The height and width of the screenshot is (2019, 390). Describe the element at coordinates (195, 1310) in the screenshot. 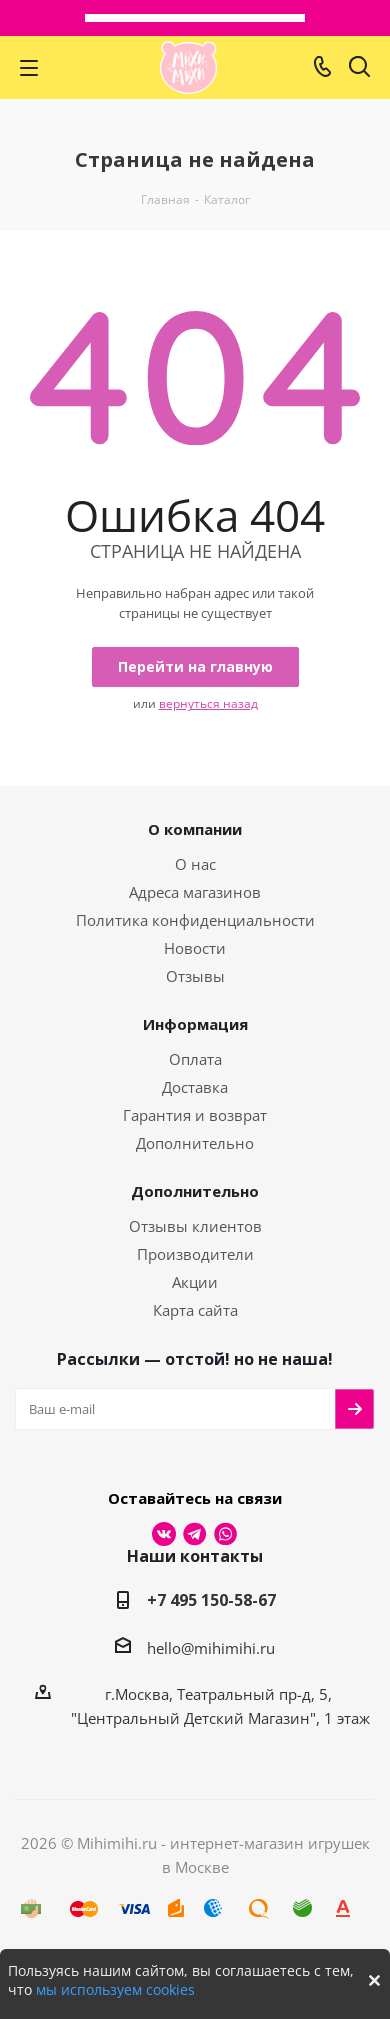

I see `Карта сайта` at that location.